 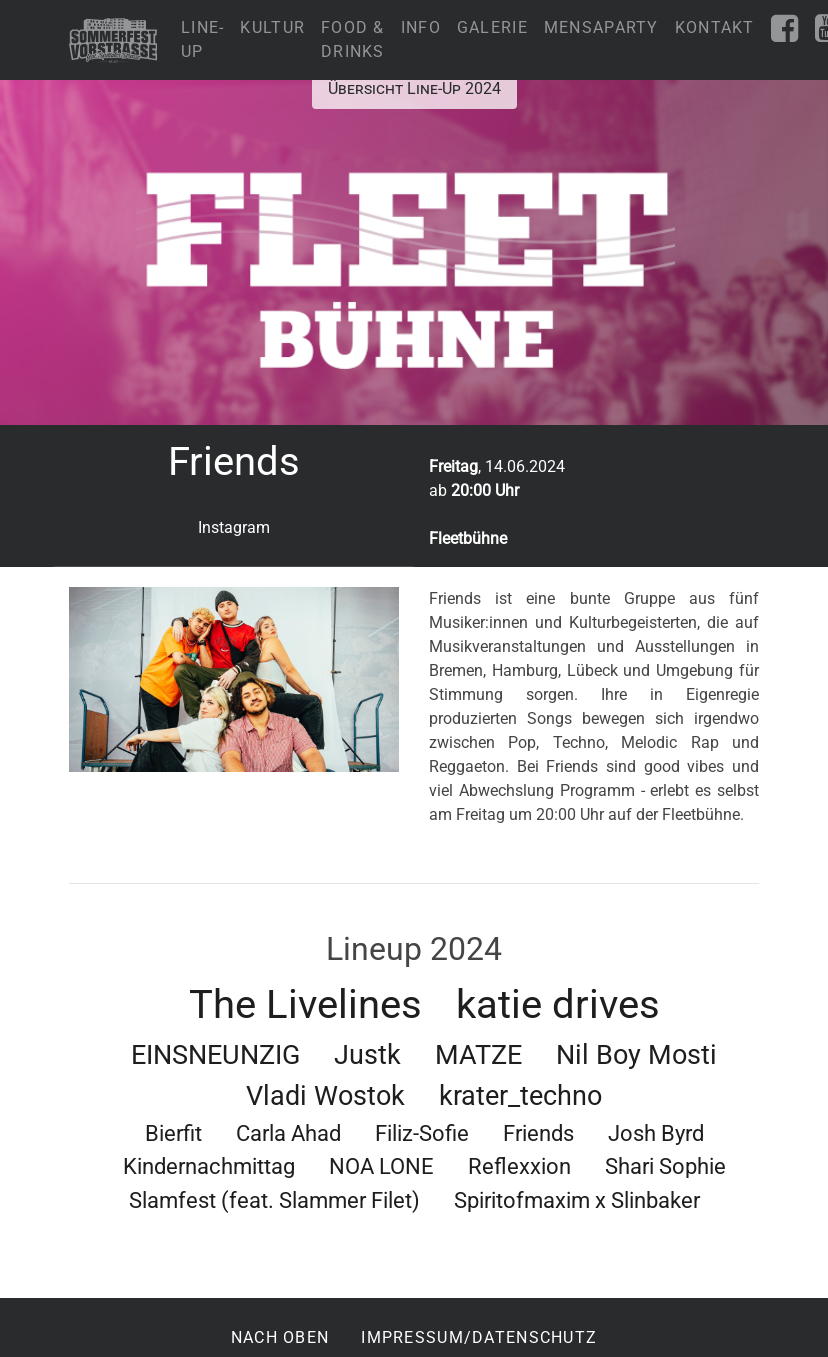 What do you see at coordinates (656, 1133) in the screenshot?
I see `Josh Byrd` at bounding box center [656, 1133].